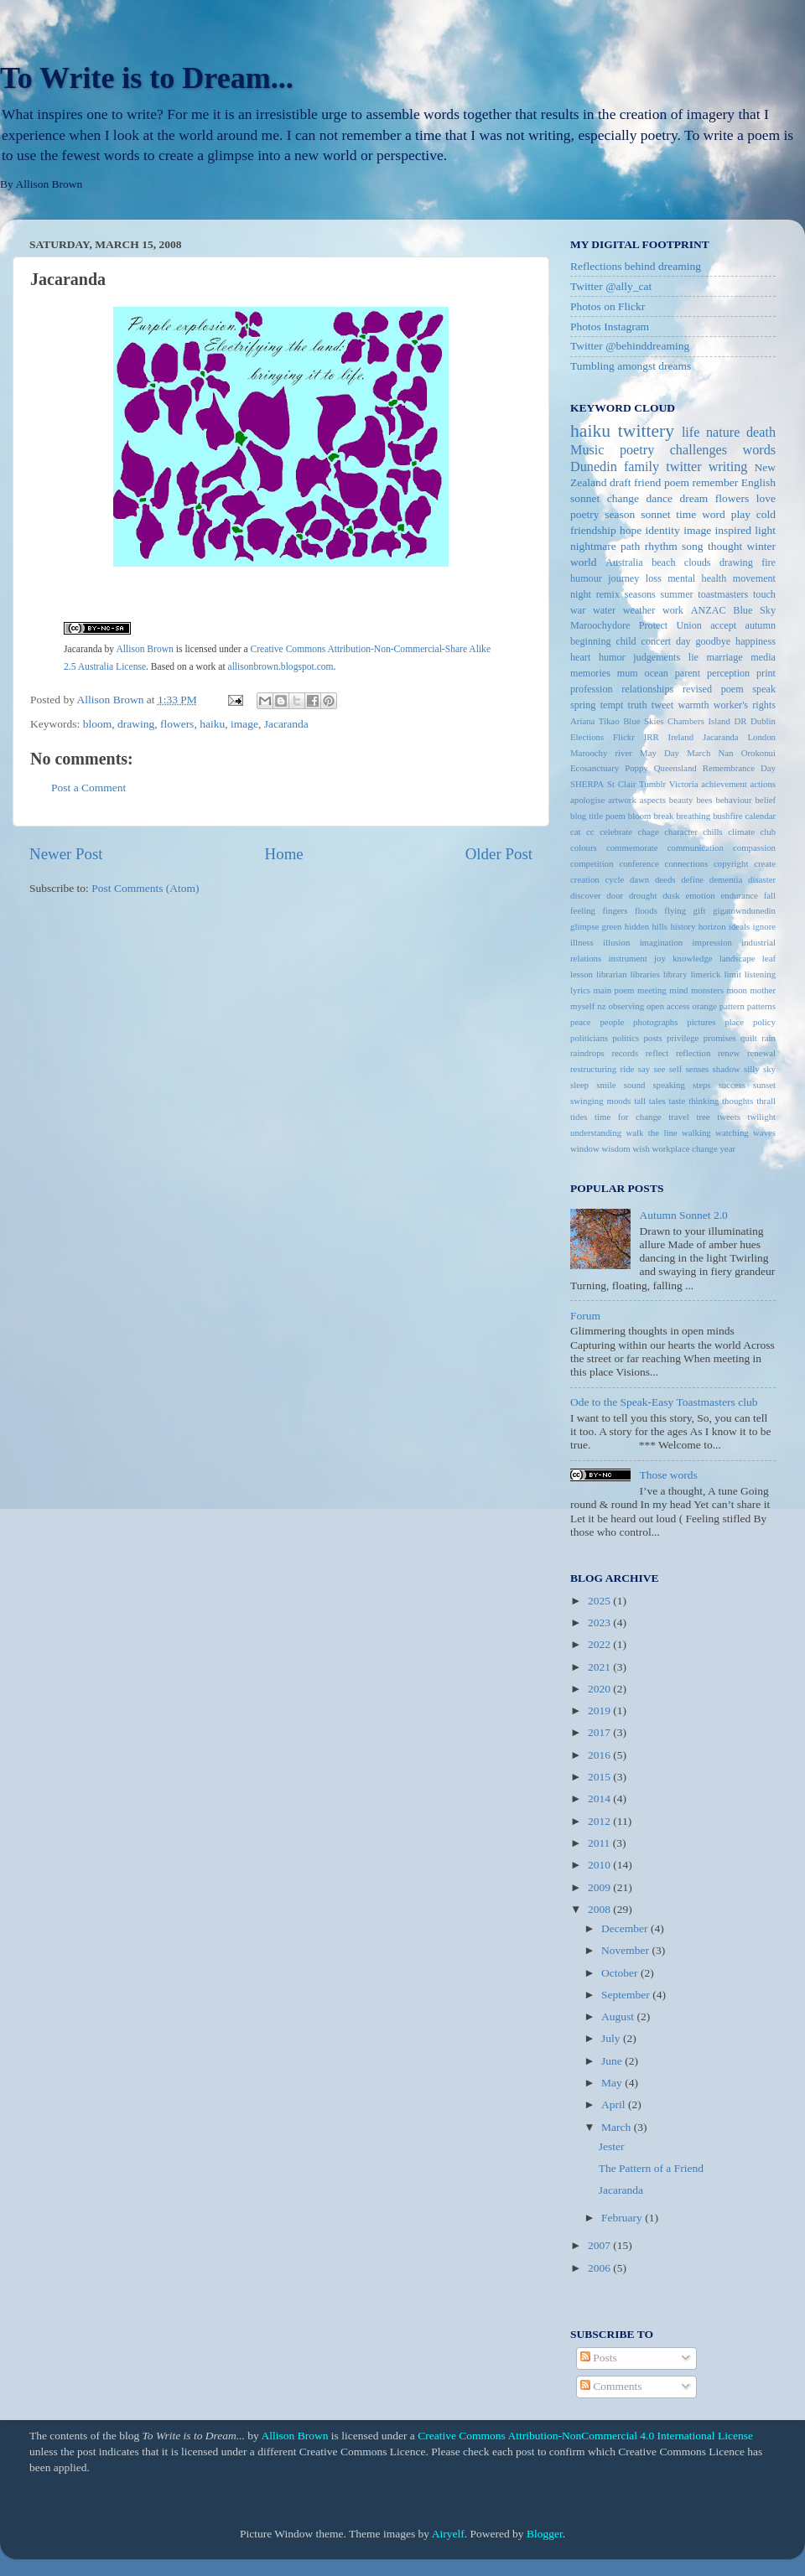 This screenshot has width=805, height=2576. What do you see at coordinates (676, 1069) in the screenshot?
I see `self` at bounding box center [676, 1069].